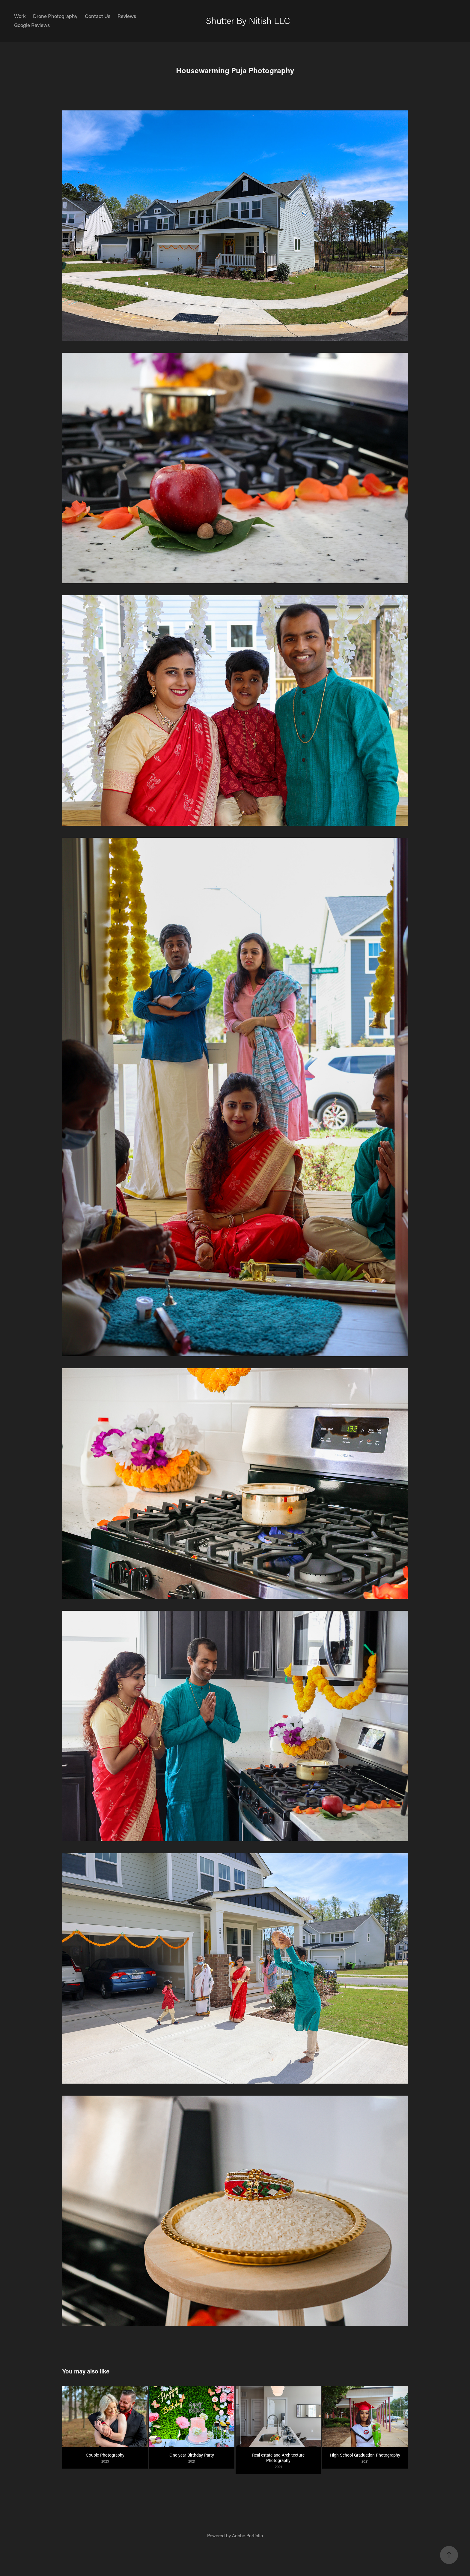 The image size is (470, 2576). Describe the element at coordinates (55, 16) in the screenshot. I see `Drone Photography` at that location.